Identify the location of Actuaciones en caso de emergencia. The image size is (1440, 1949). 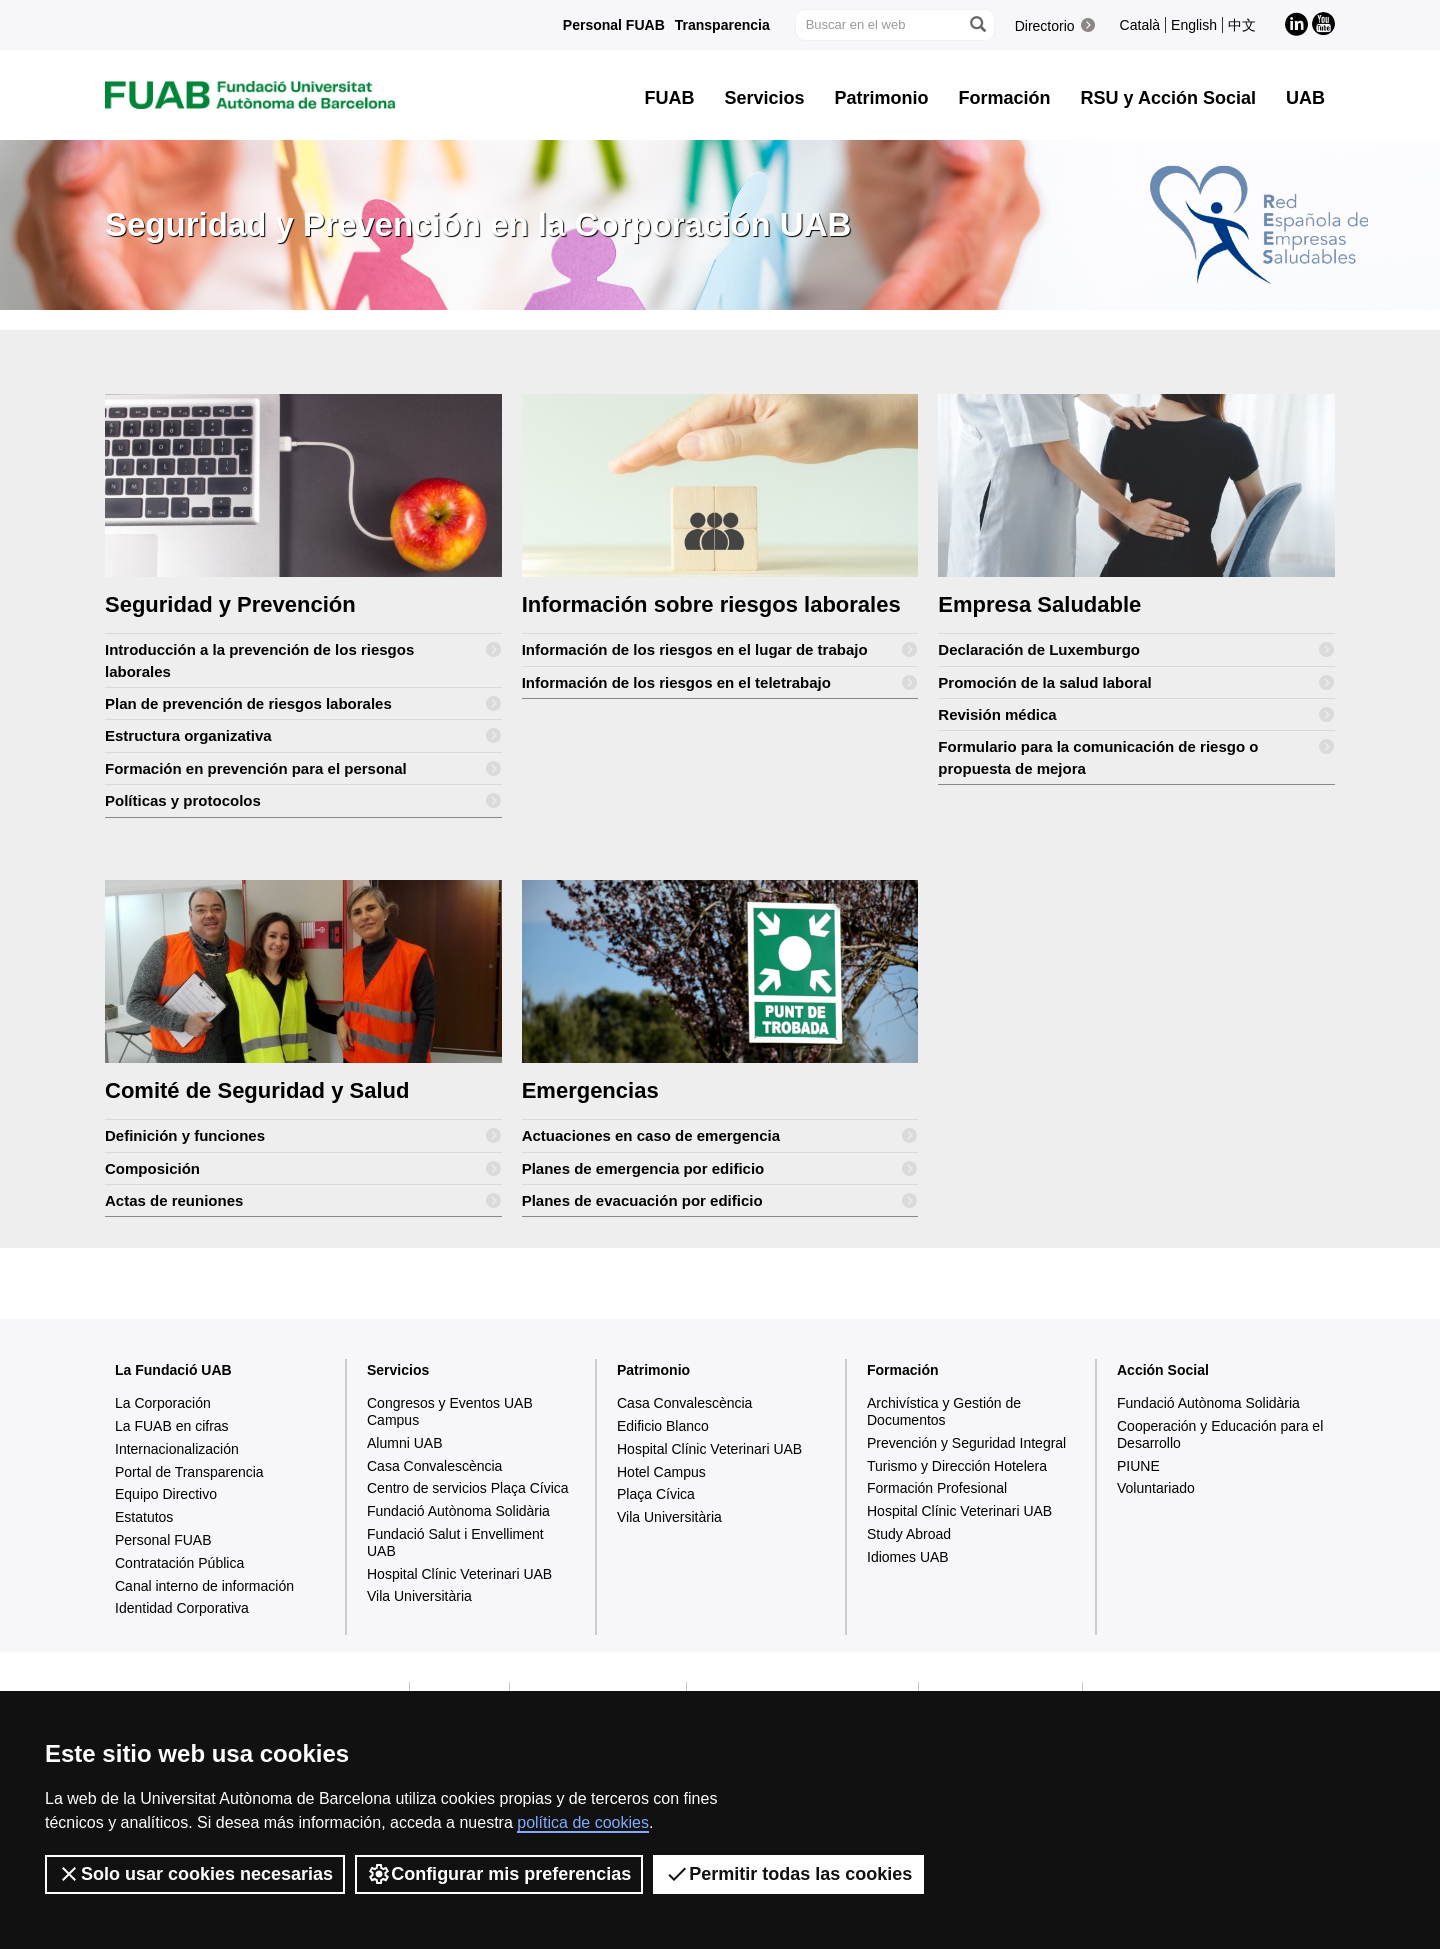
(720, 1135).